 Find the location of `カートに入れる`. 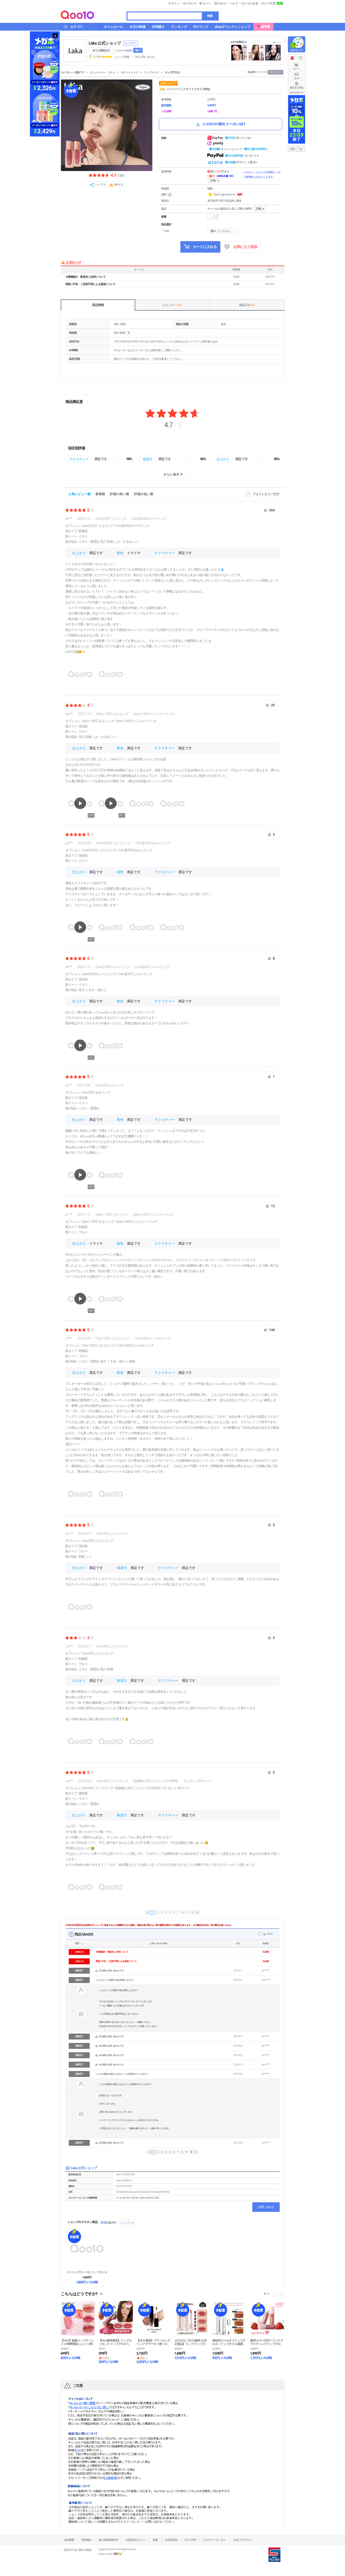

カートに入れる is located at coordinates (200, 246).